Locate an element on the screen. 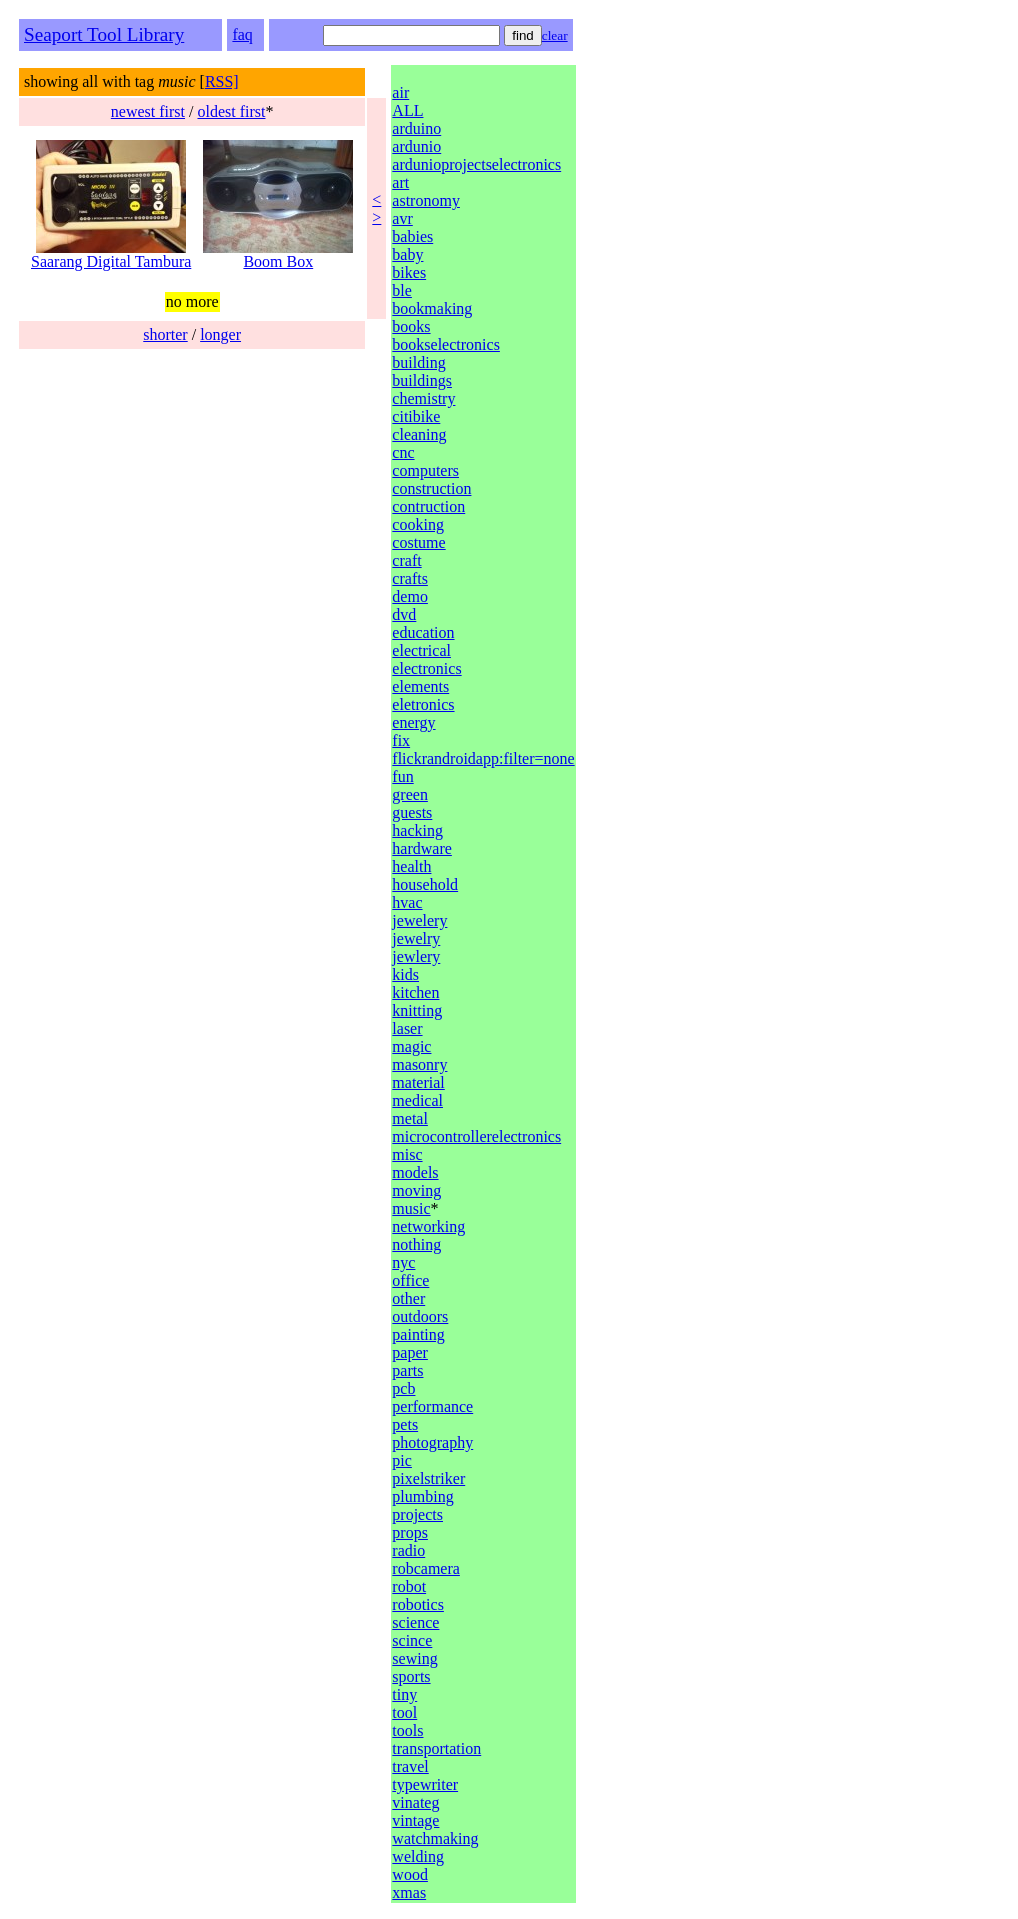 This screenshot has height=1919, width=1018. robotics is located at coordinates (418, 1604).